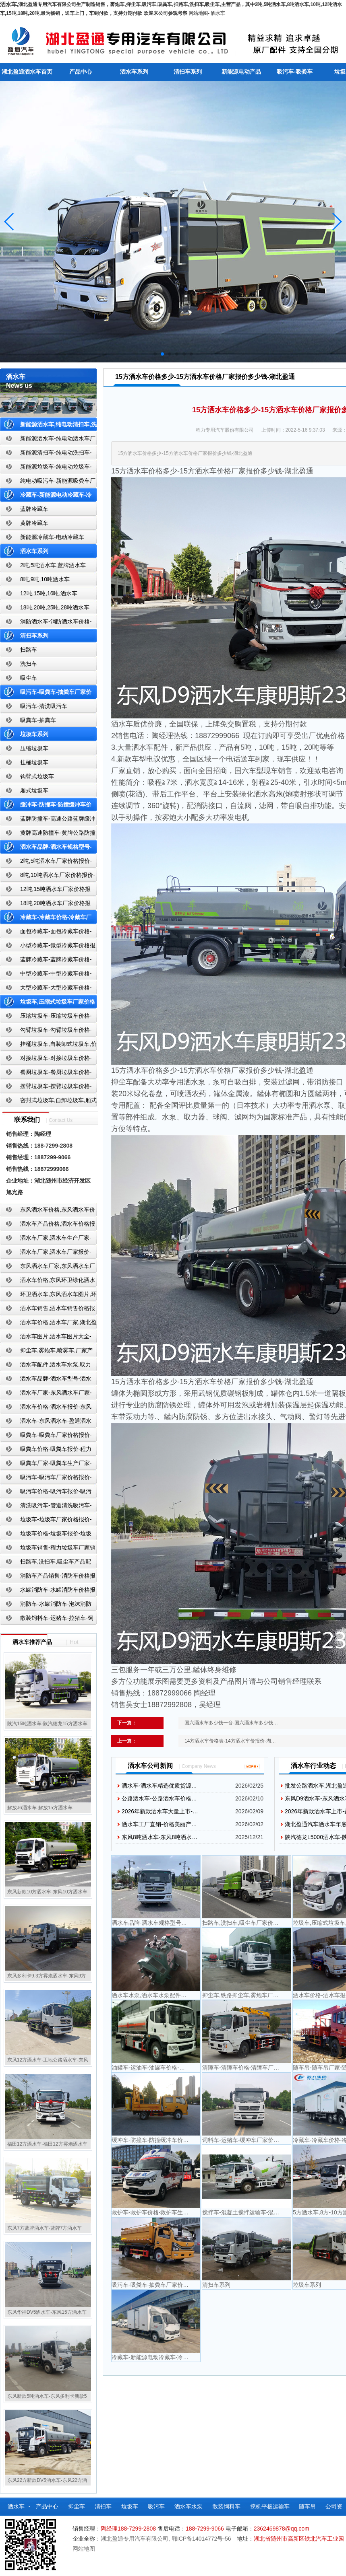 This screenshot has height=2576, width=346. What do you see at coordinates (160, 1811) in the screenshot?
I see `2026年新款洒水车大量上市-…` at bounding box center [160, 1811].